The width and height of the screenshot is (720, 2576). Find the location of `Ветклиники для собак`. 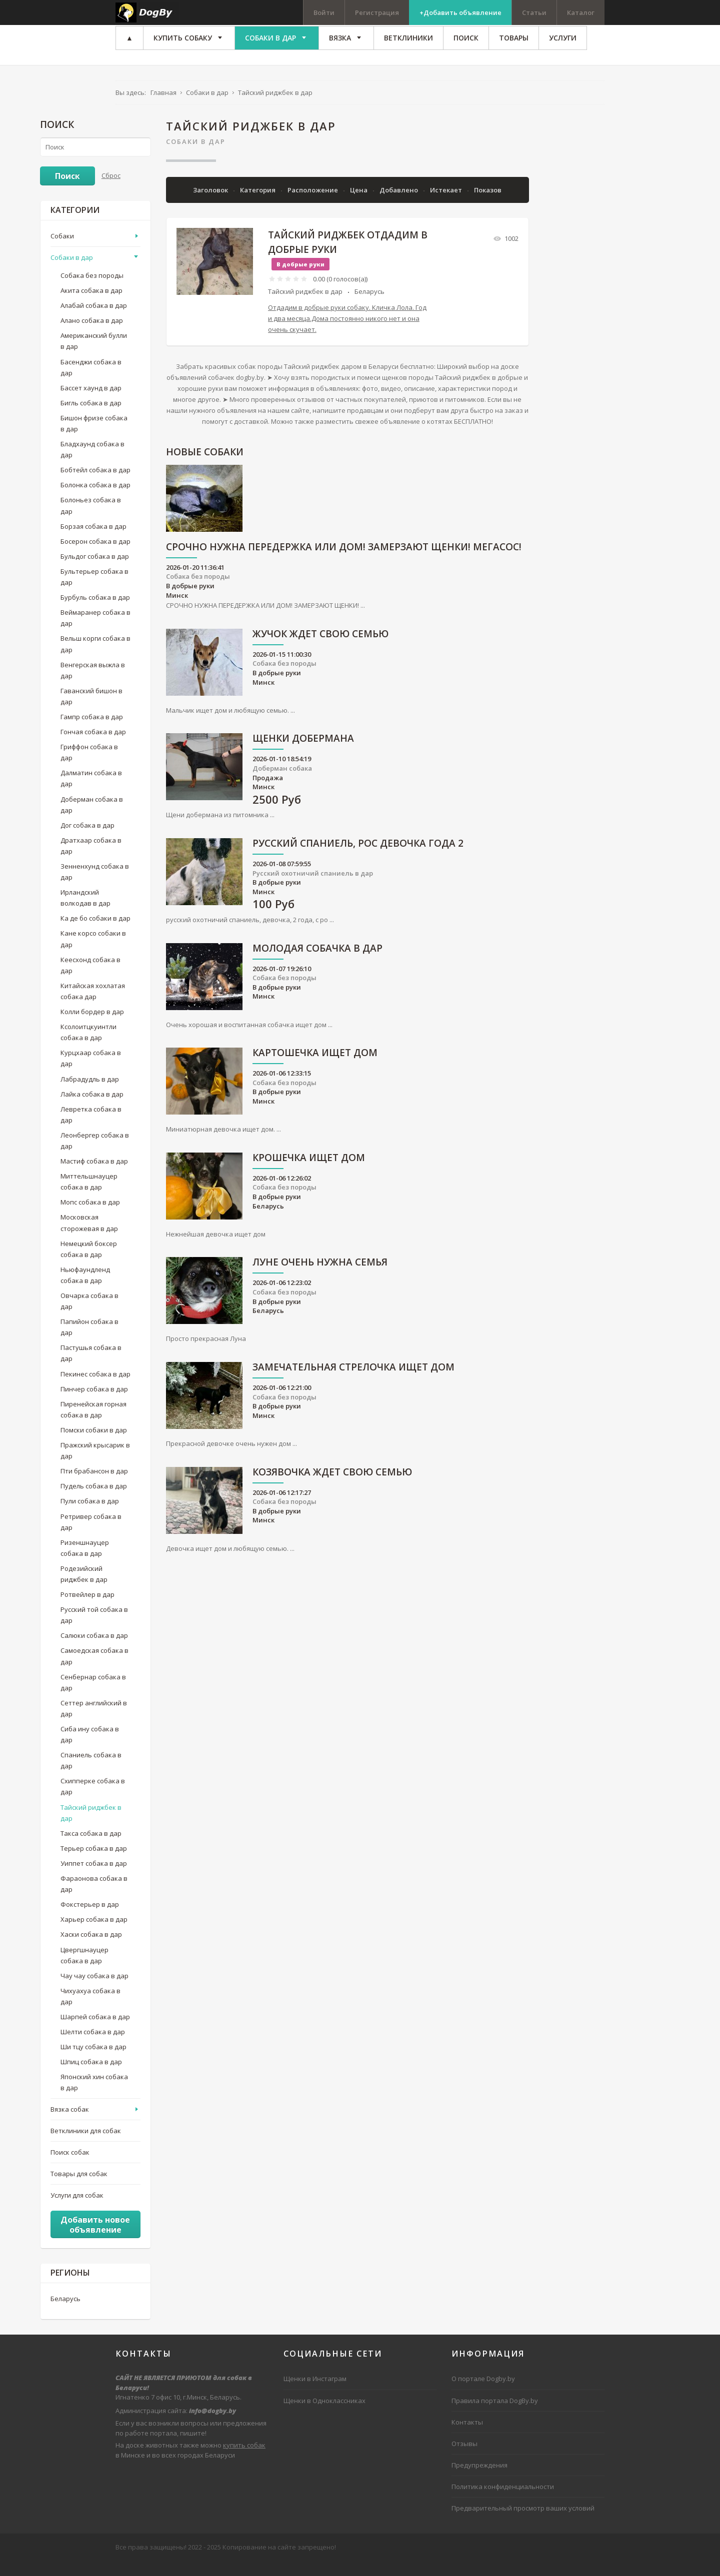

Ветклиники для собак is located at coordinates (85, 2144).